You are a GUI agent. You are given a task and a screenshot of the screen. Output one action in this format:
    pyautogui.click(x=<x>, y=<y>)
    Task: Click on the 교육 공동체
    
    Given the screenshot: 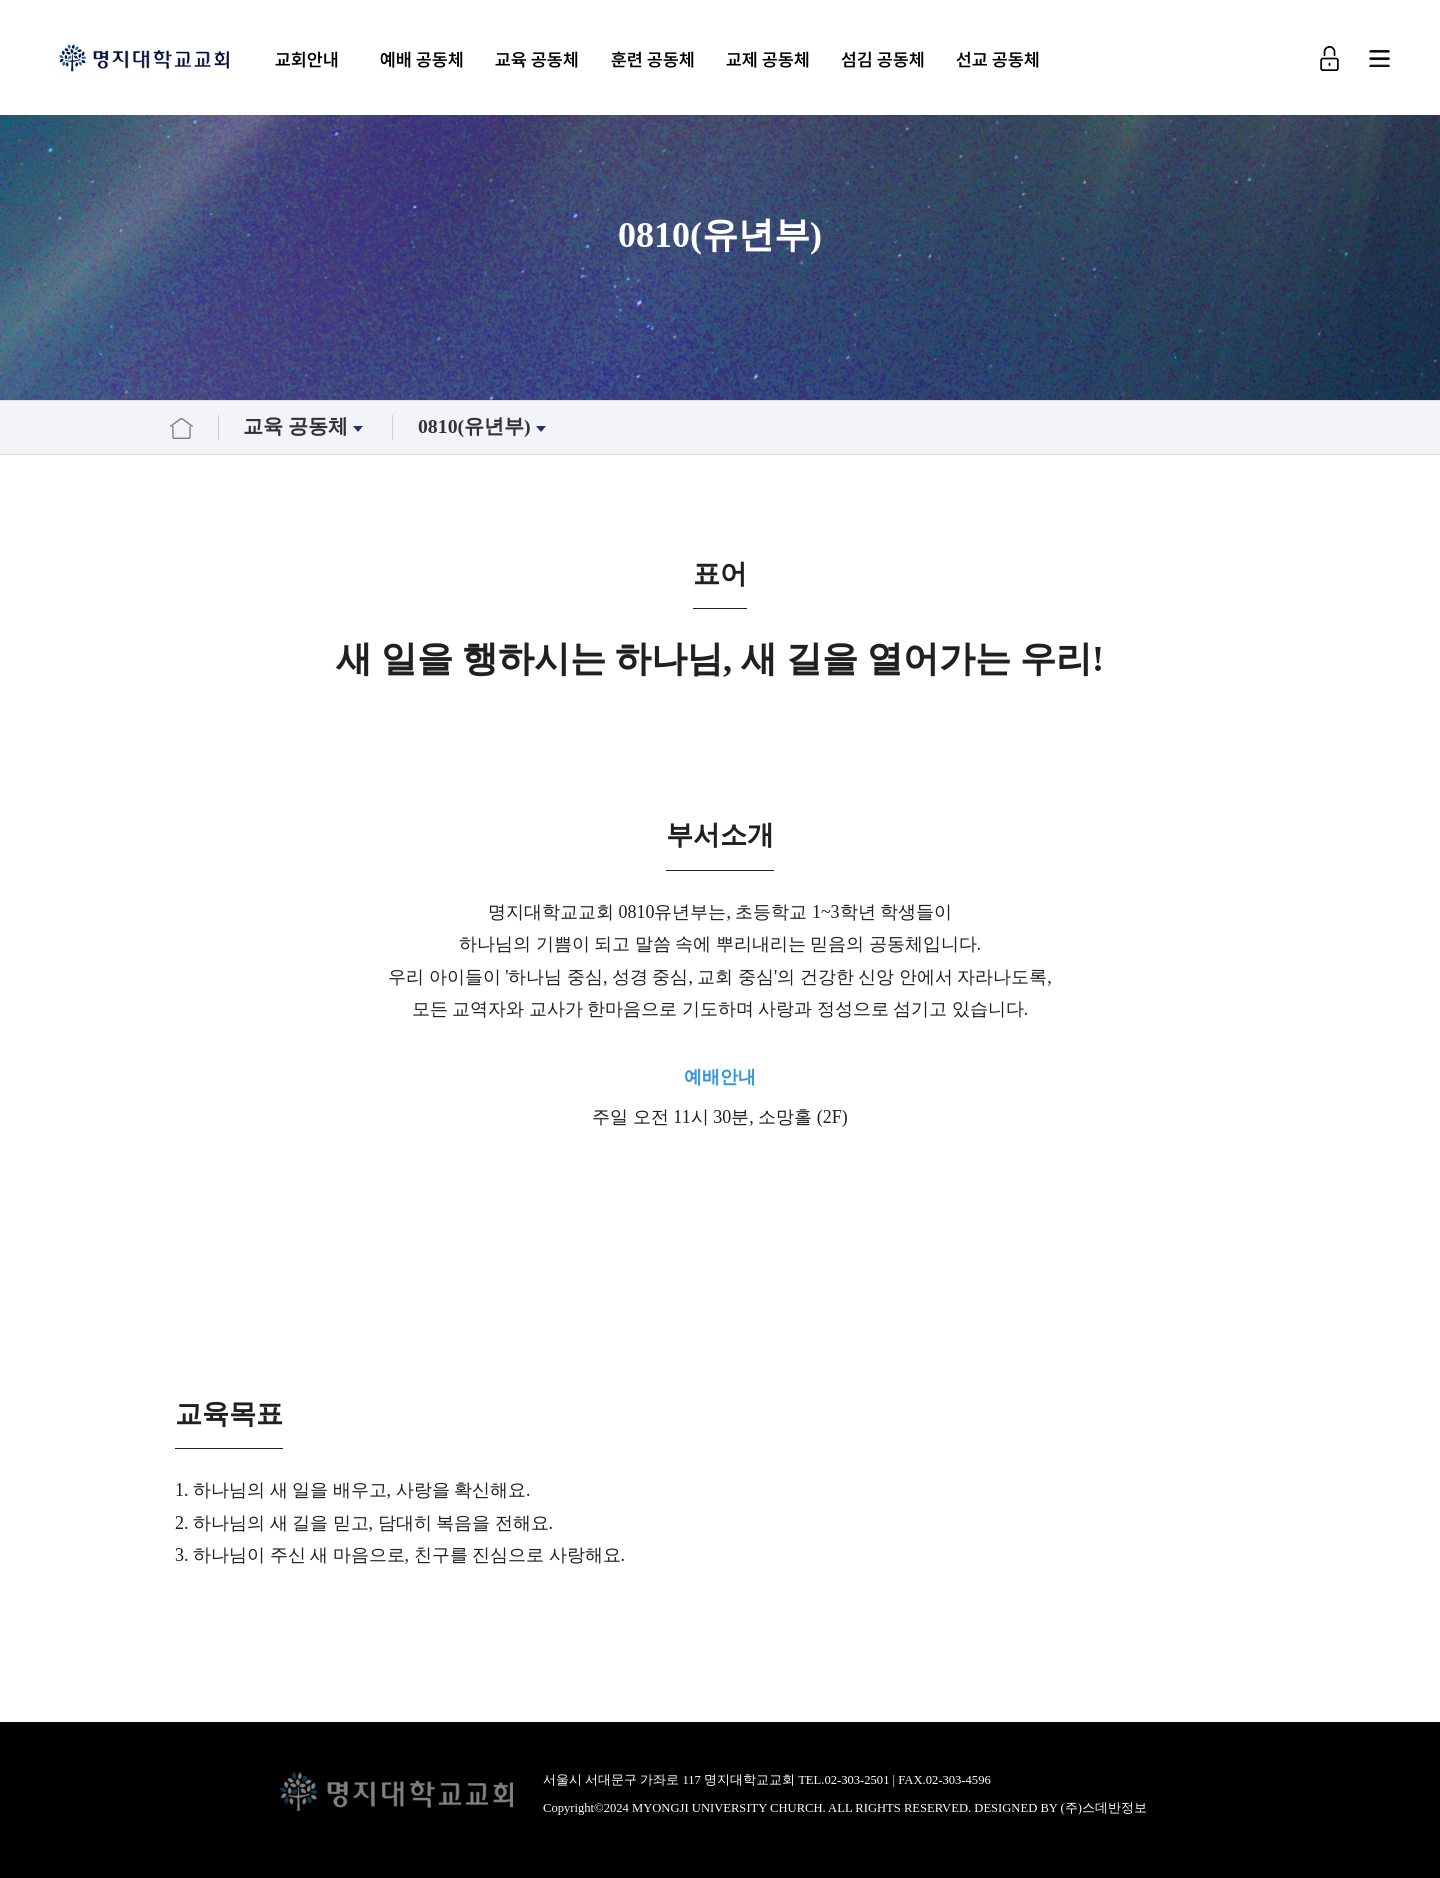 What is the action you would take?
    pyautogui.click(x=537, y=59)
    